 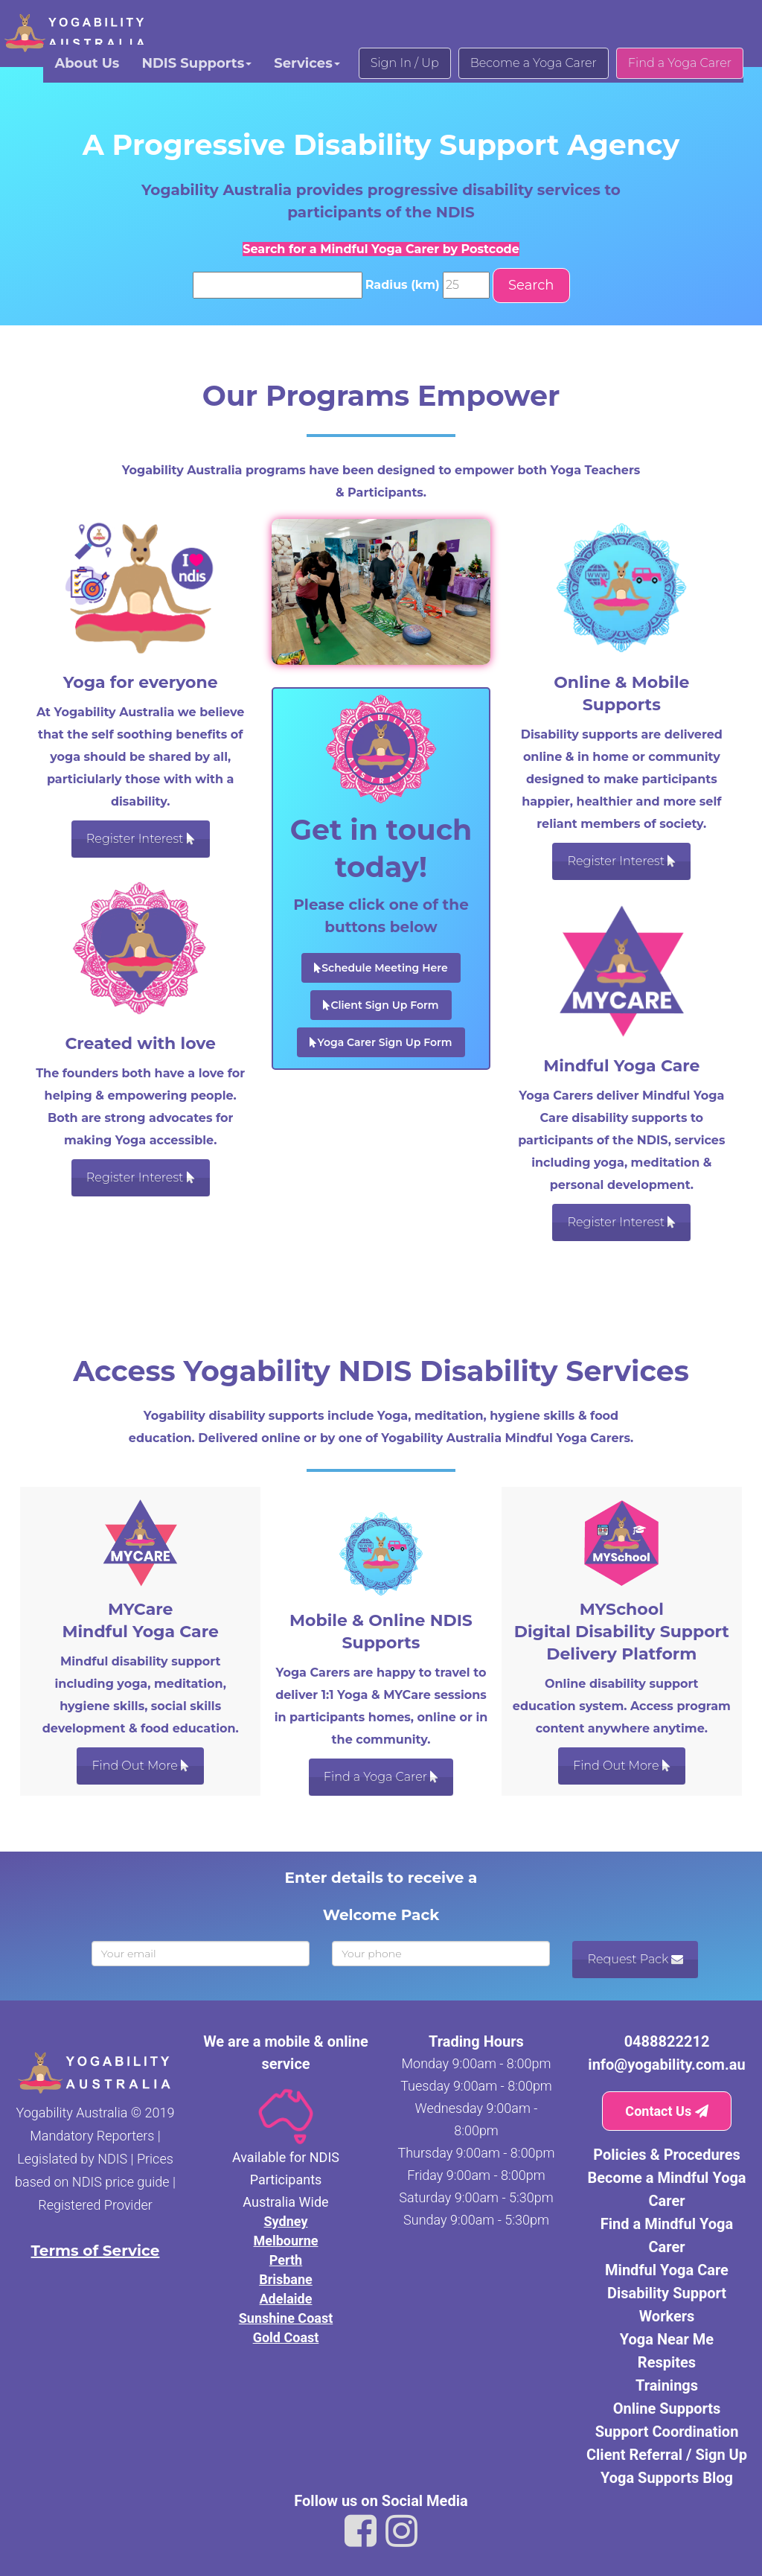 I want to click on Sign In / Up, so click(x=405, y=63).